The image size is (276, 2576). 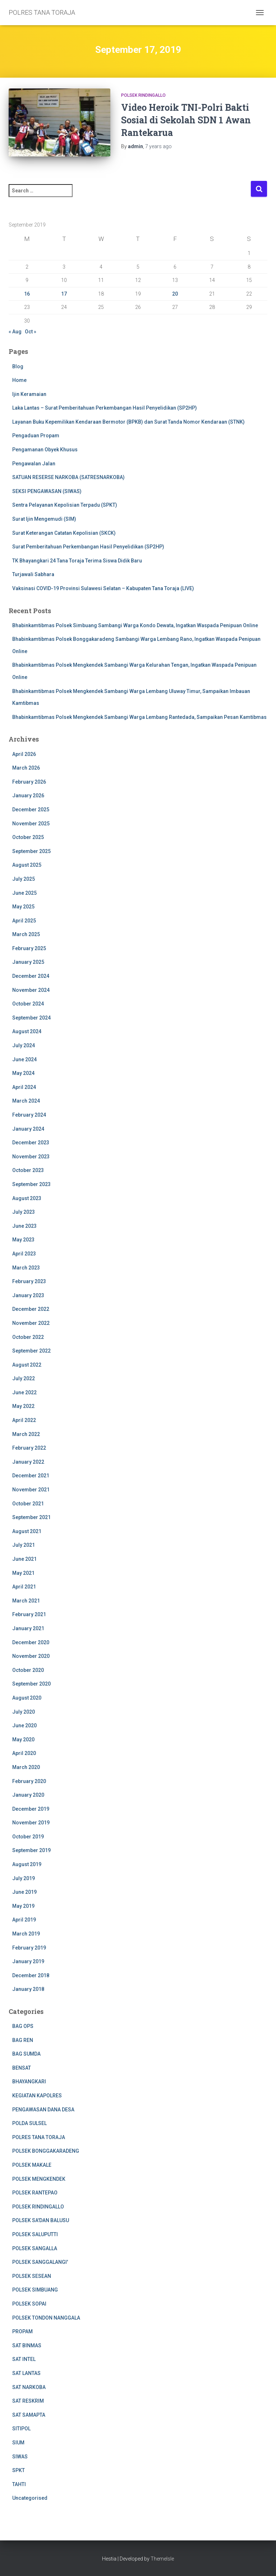 What do you see at coordinates (37, 2095) in the screenshot?
I see `KEGIATAN KAPOLRES` at bounding box center [37, 2095].